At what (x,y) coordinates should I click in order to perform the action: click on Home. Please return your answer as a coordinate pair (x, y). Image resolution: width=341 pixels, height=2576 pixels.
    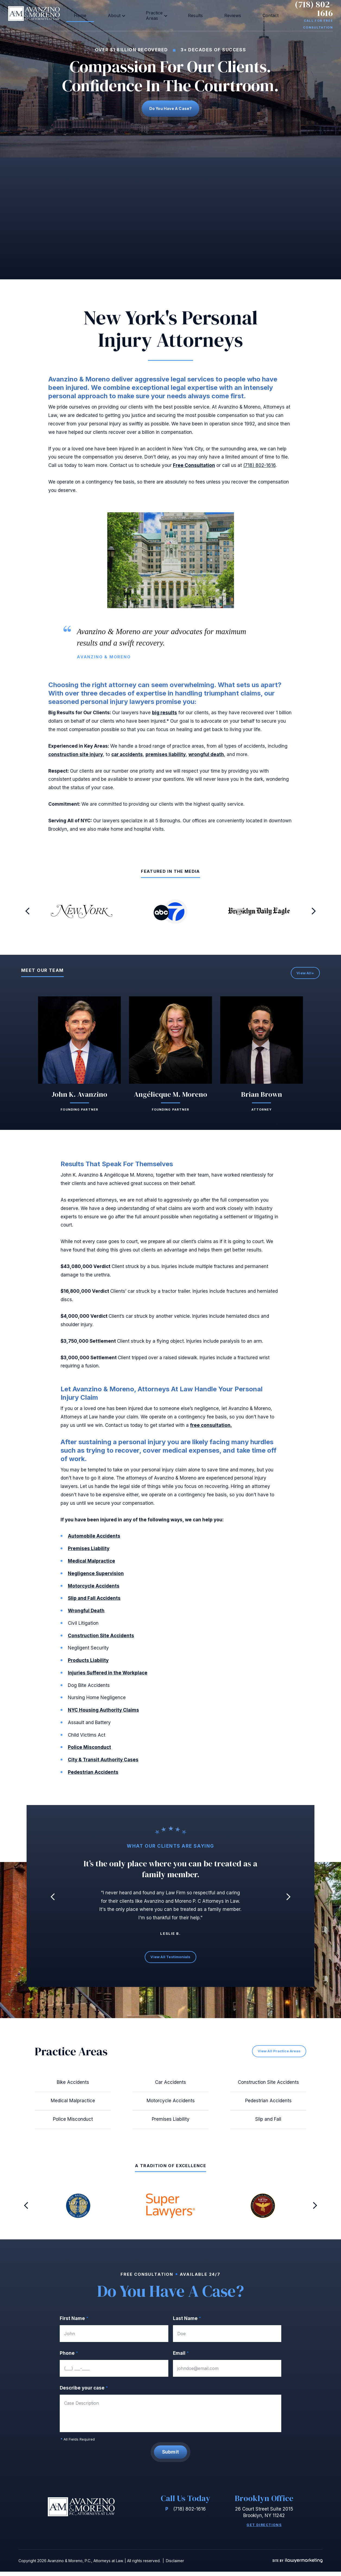
    Looking at the image, I should click on (100, 13).